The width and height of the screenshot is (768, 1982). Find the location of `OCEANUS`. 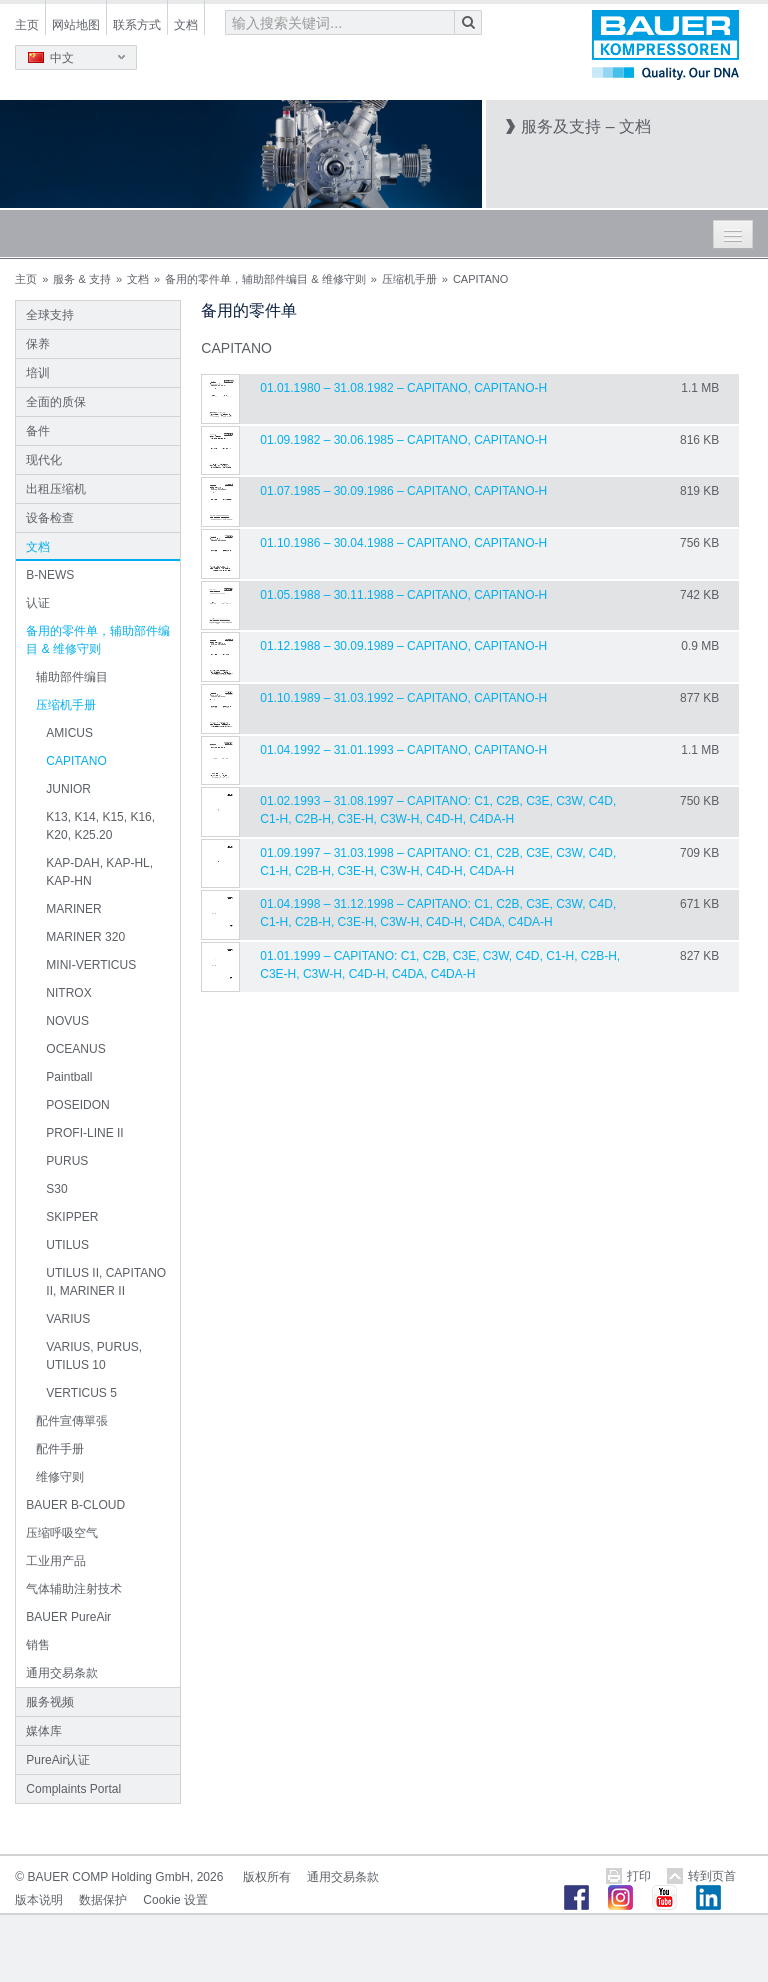

OCEANUS is located at coordinates (75, 1049).